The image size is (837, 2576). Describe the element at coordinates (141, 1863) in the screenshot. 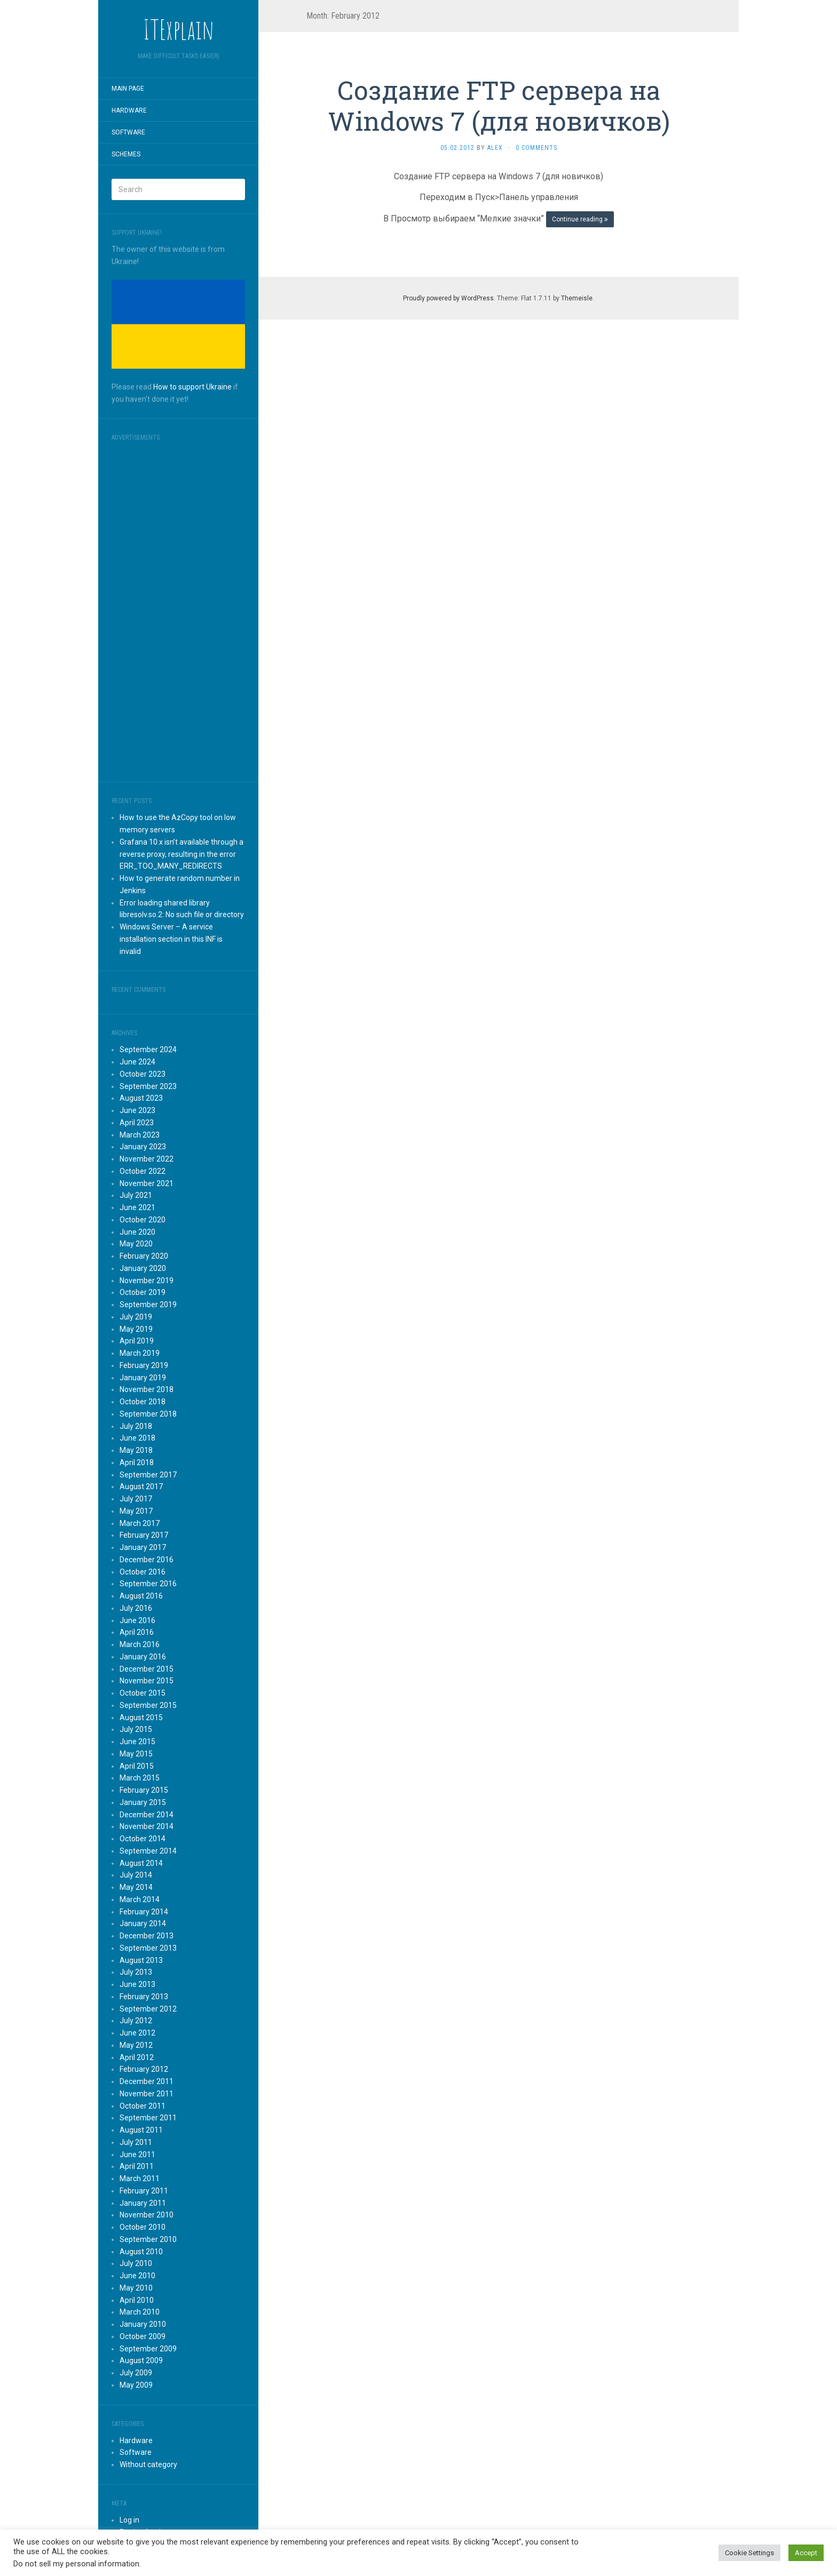

I see `August 2014` at that location.